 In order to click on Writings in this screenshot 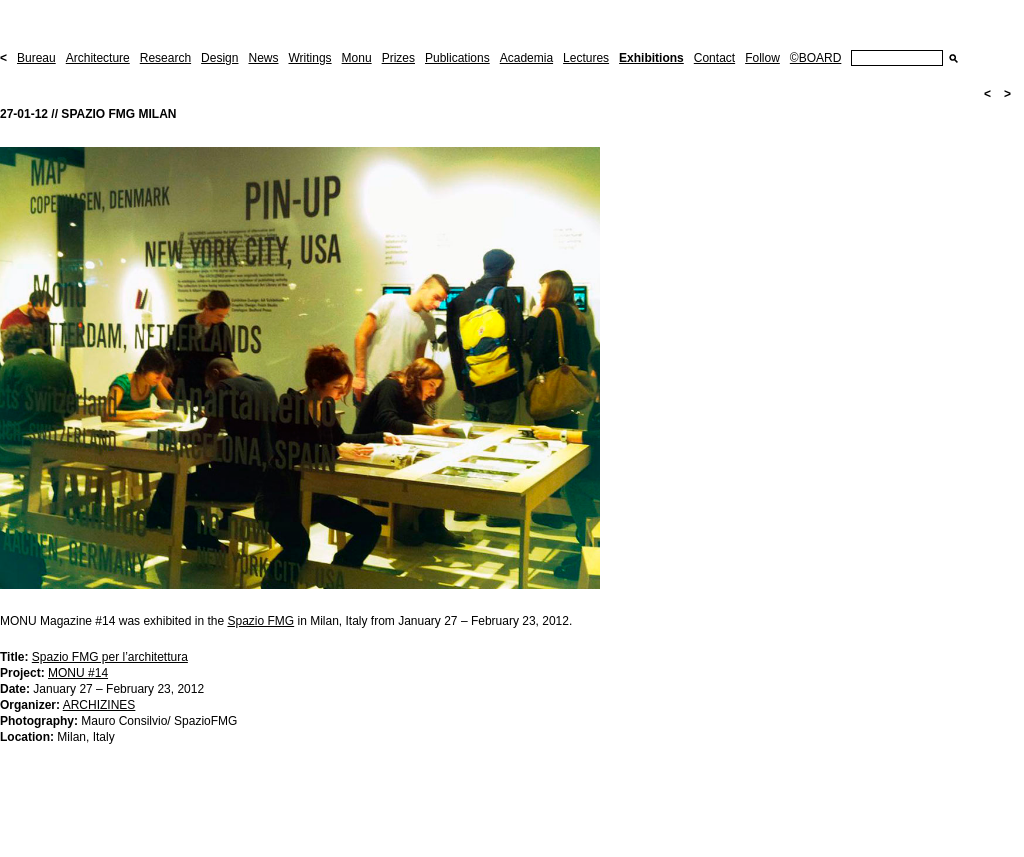, I will do `click(309, 58)`.